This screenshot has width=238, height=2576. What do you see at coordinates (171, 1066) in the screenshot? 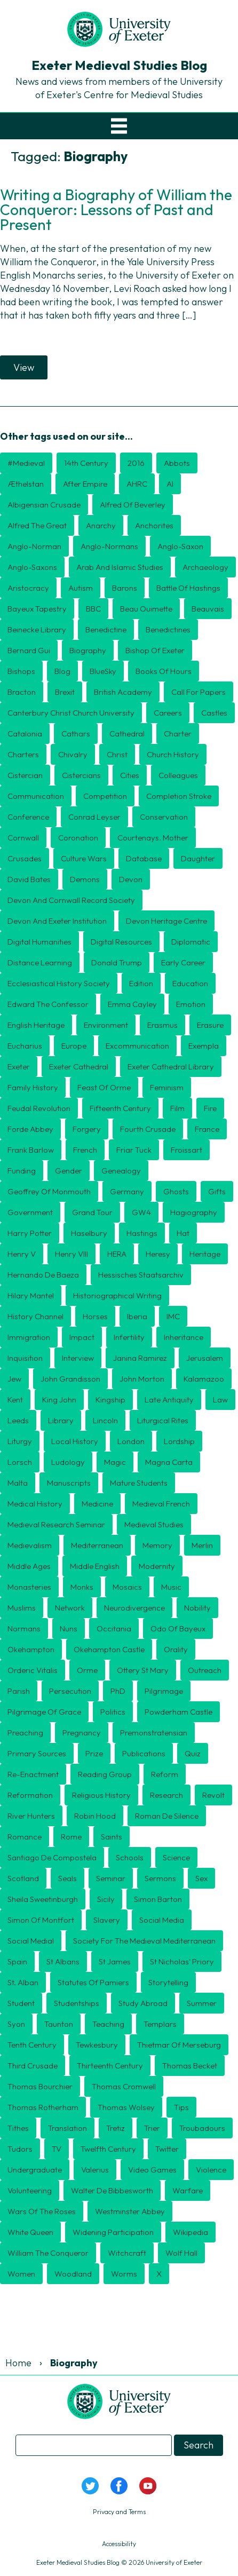
I see `Exeter Cathedral Library` at bounding box center [171, 1066].